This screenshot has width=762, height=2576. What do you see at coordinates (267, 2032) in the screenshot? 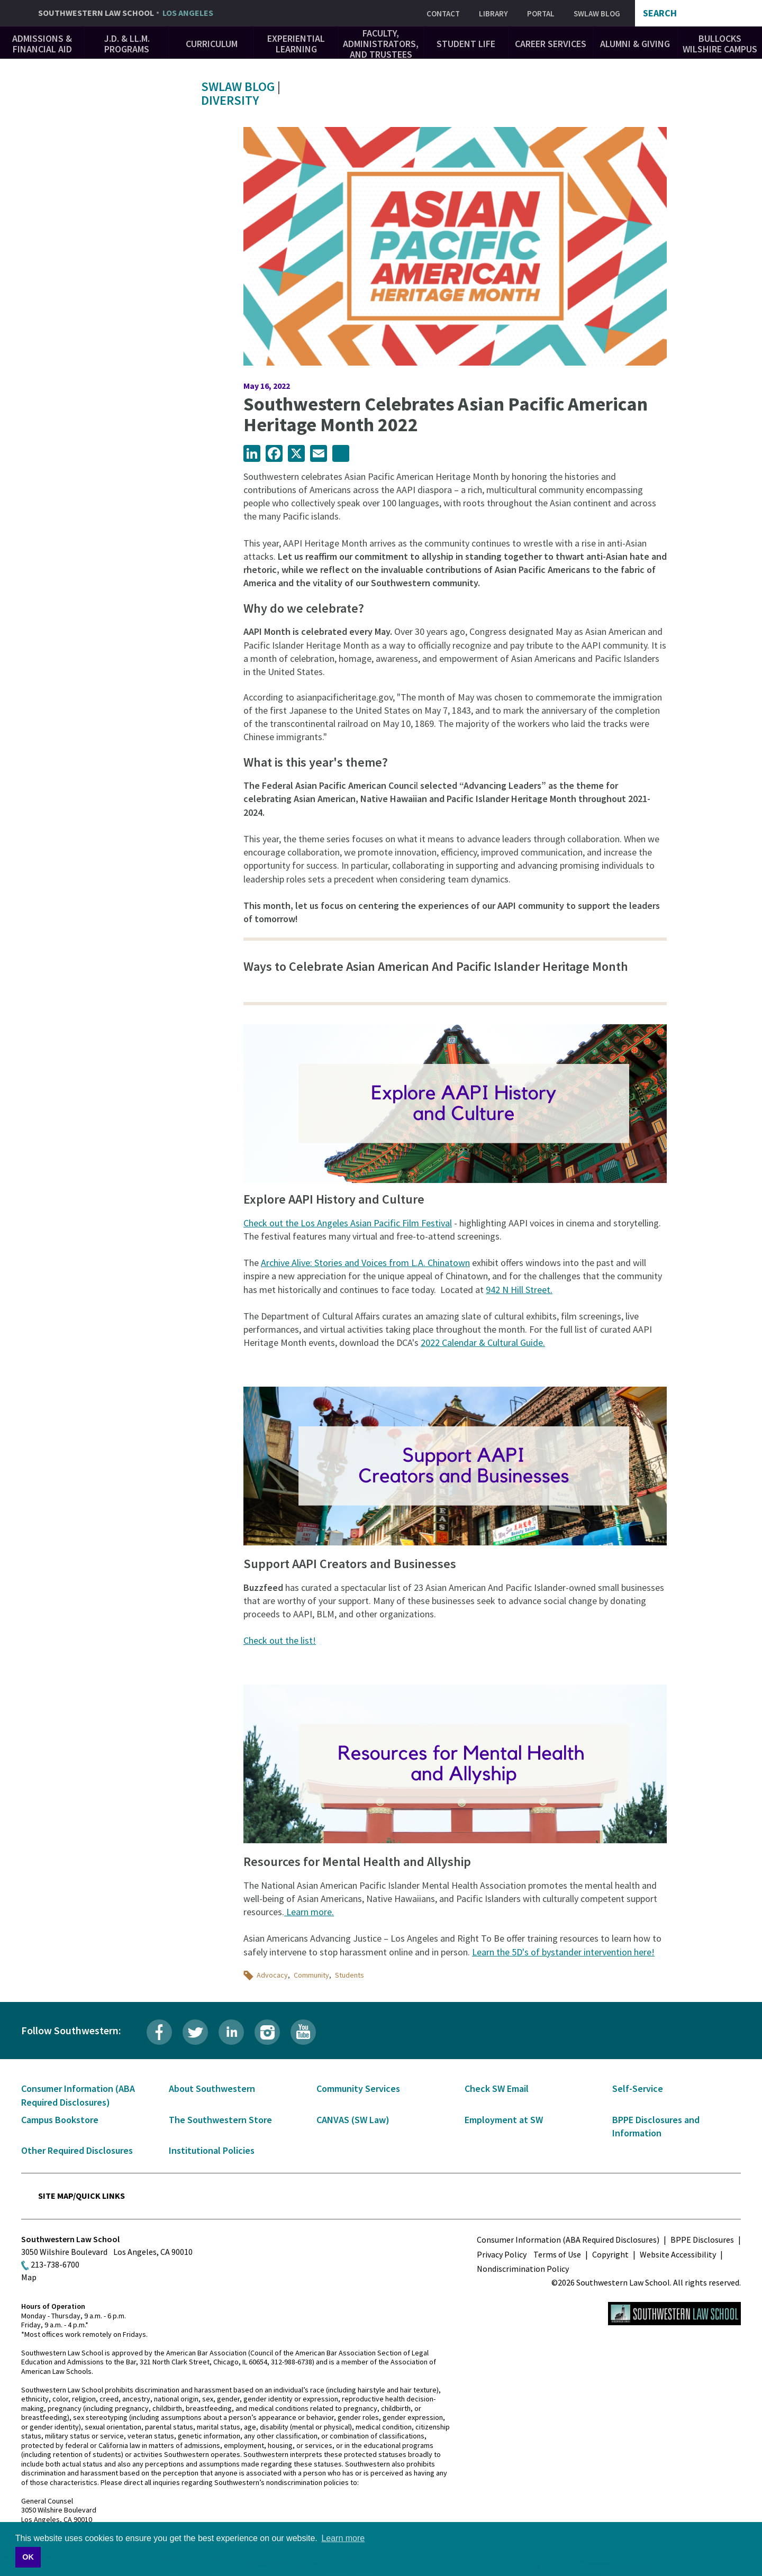
I see `Instagram` at bounding box center [267, 2032].